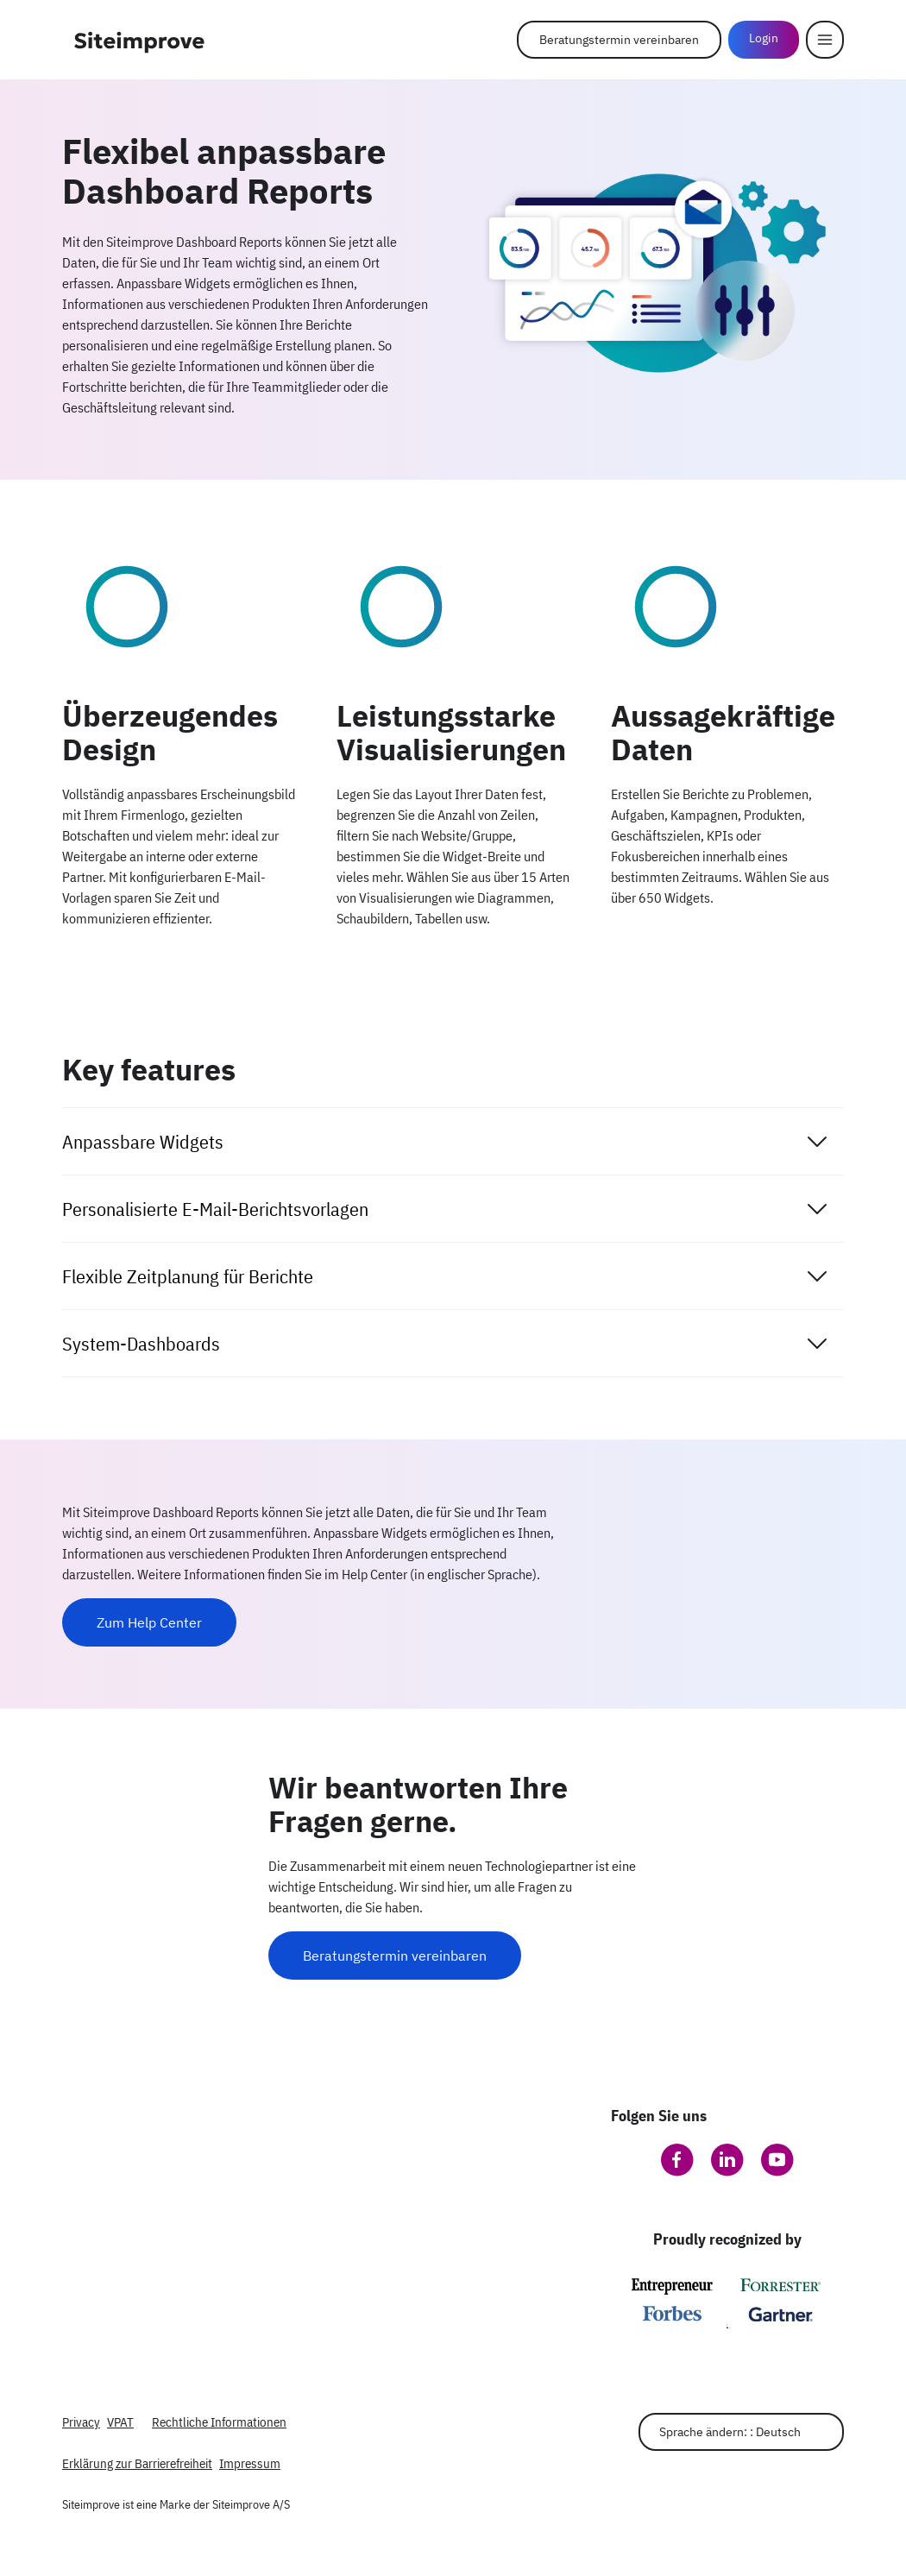  What do you see at coordinates (120, 2422) in the screenshot?
I see `VPAT` at bounding box center [120, 2422].